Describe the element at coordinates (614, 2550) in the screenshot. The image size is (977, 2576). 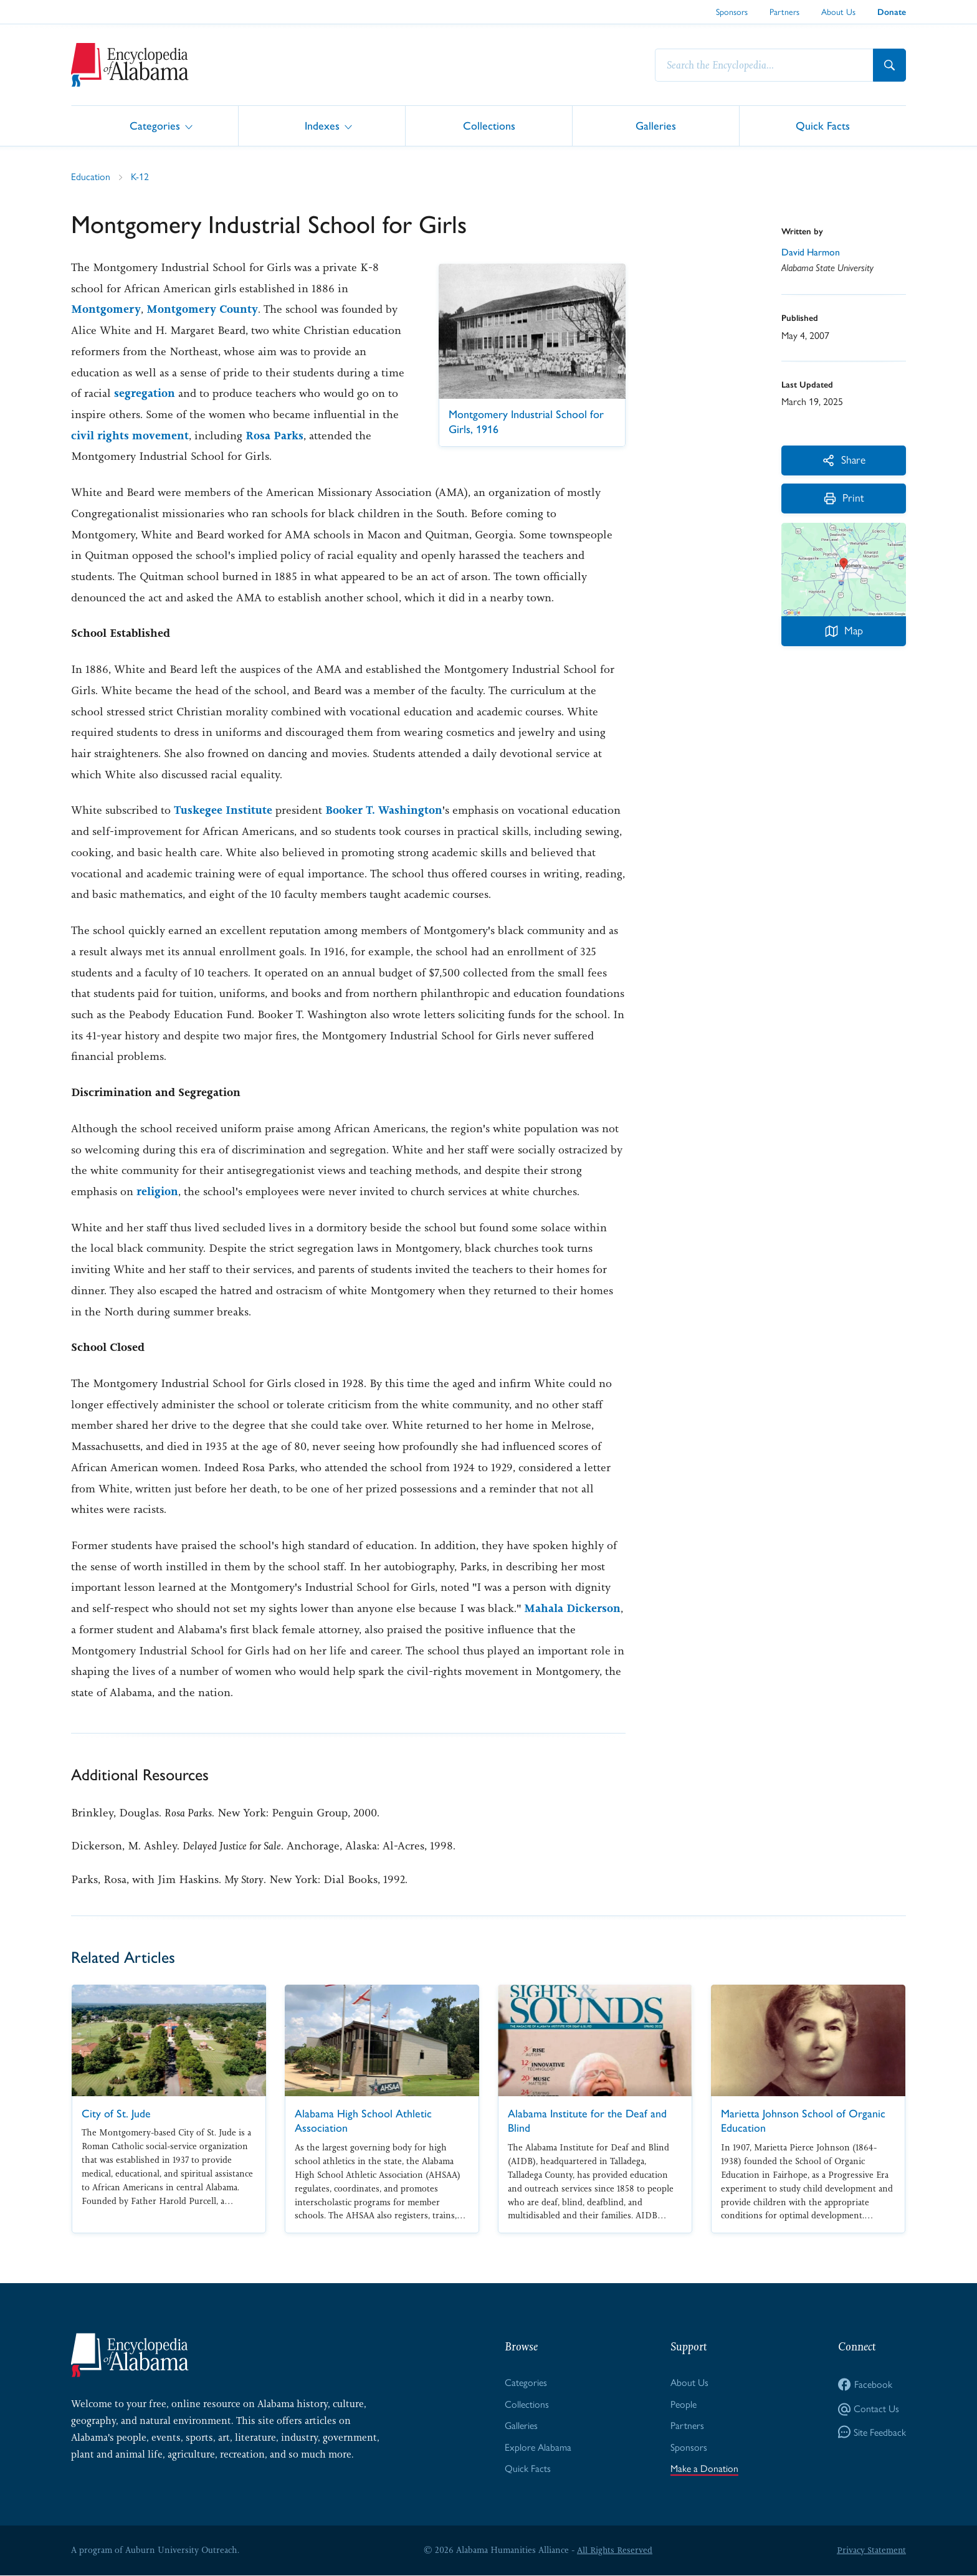
I see `All Rights Reserved` at that location.